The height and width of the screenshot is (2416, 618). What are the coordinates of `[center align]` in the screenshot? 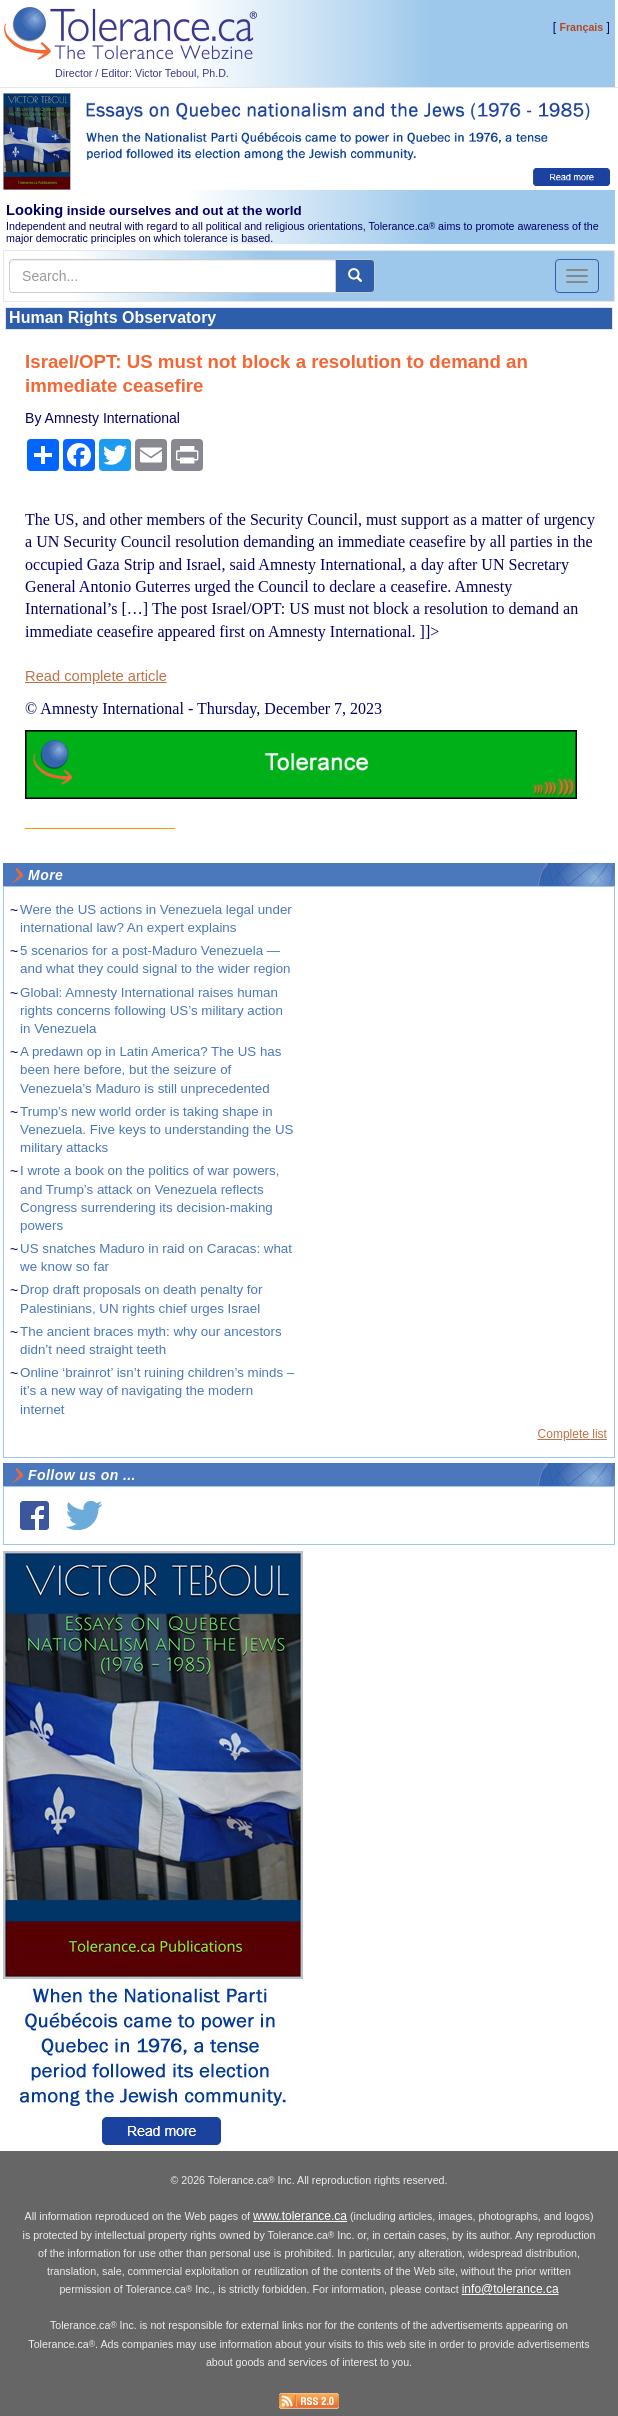 It's located at (355, 276).